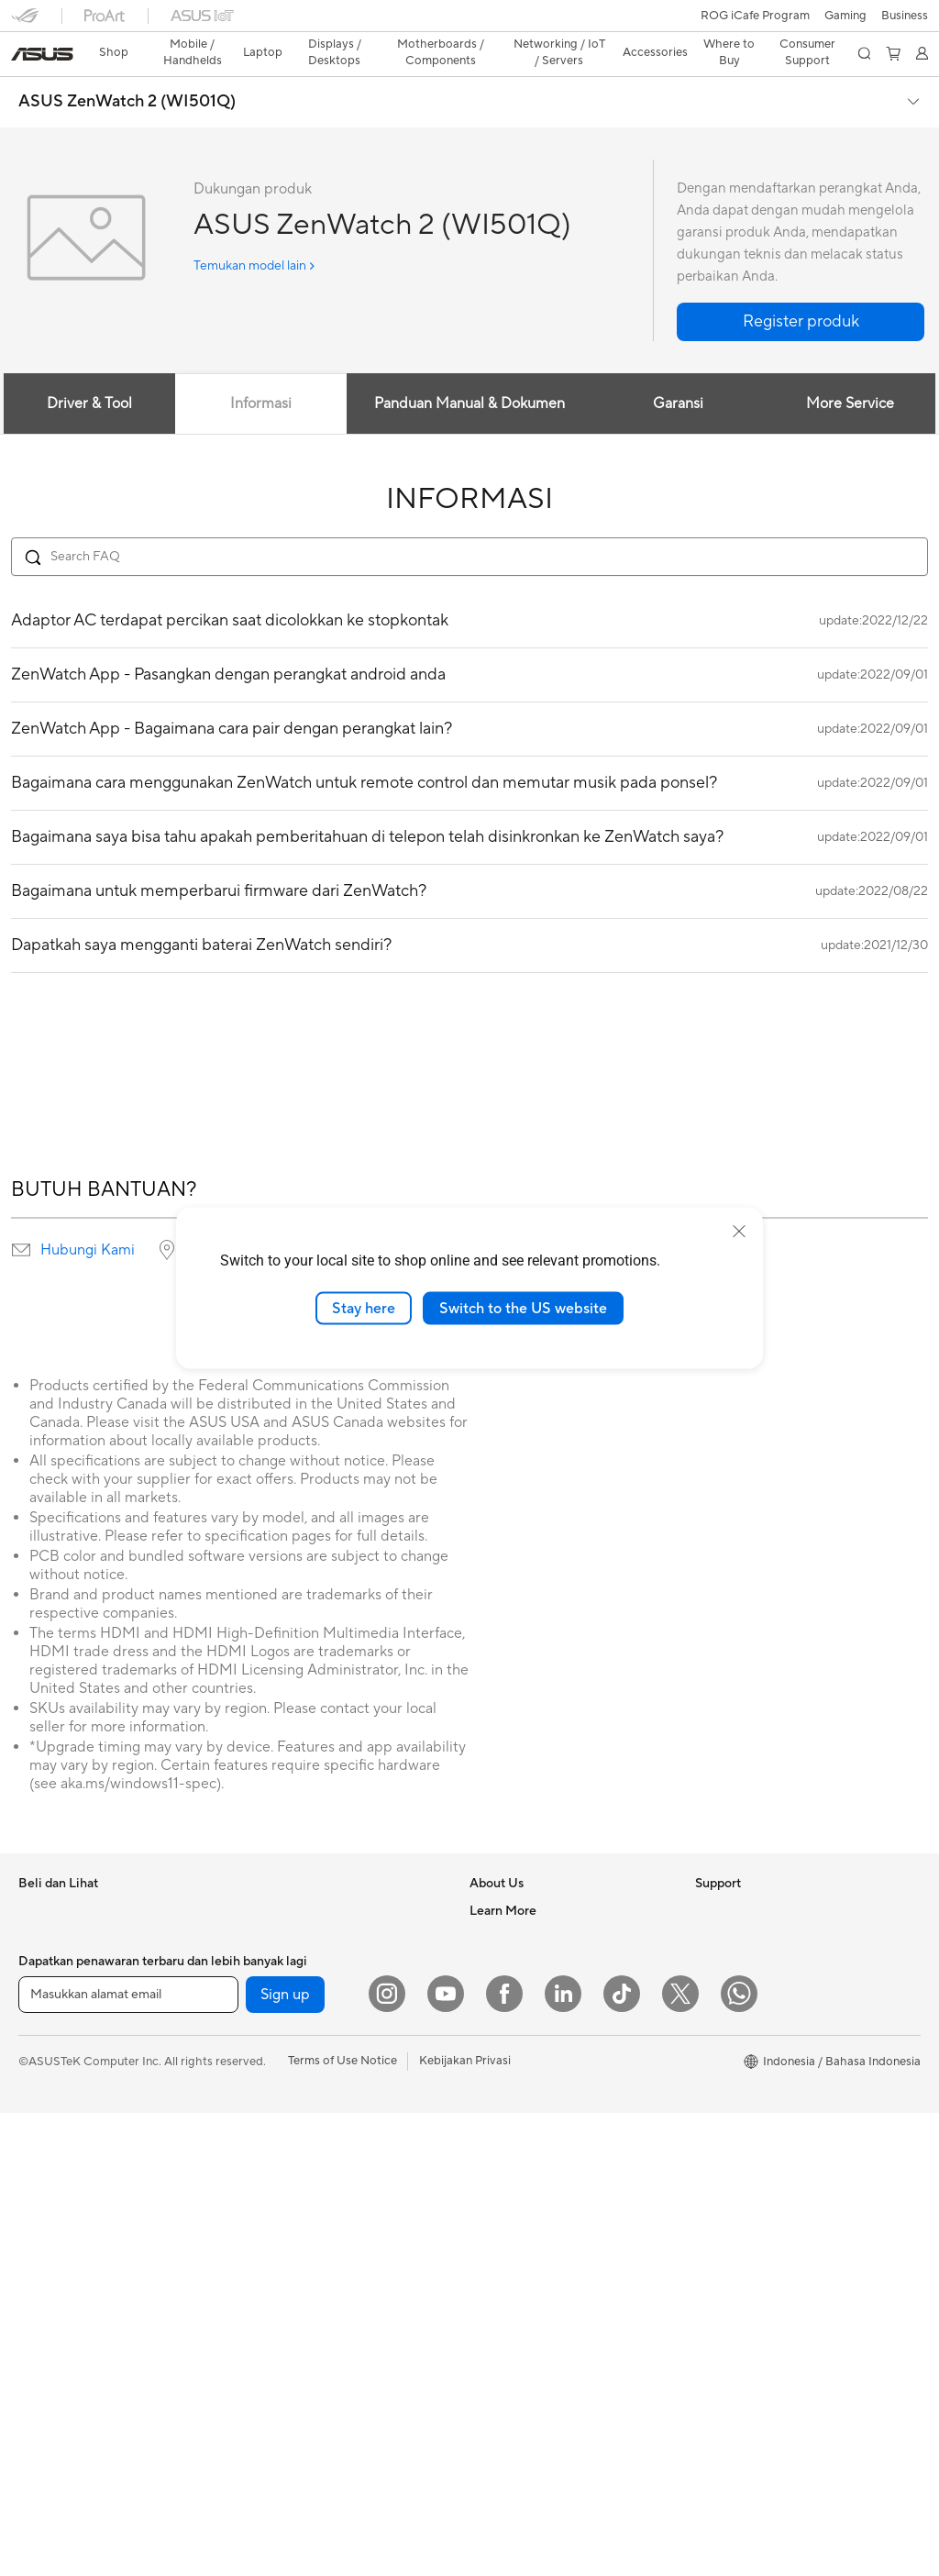 The height and width of the screenshot is (2576, 939). Describe the element at coordinates (276, 1878) in the screenshot. I see `Workstations` at that location.